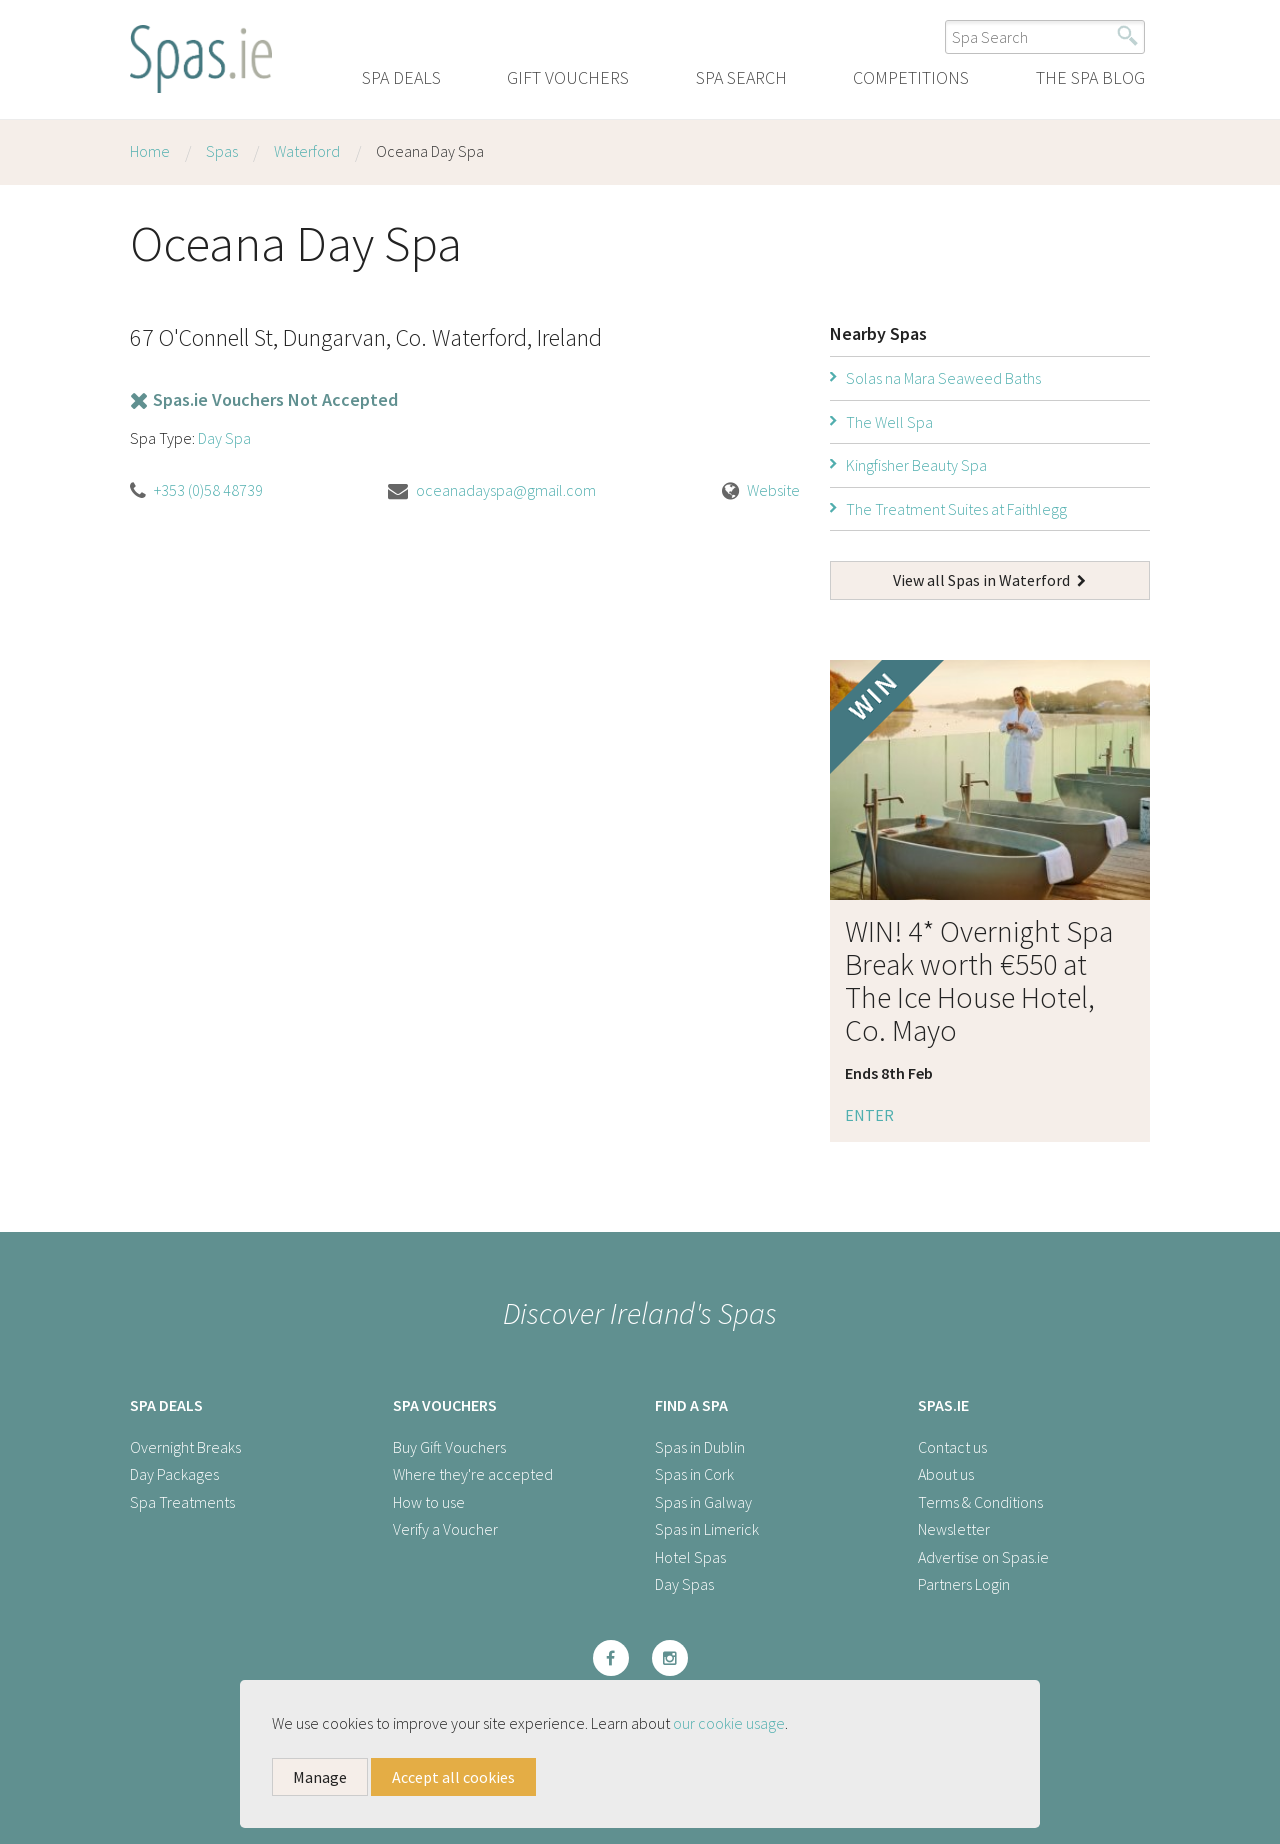 The width and height of the screenshot is (1280, 1844). What do you see at coordinates (208, 490) in the screenshot?
I see `+353 (0)58 48739` at bounding box center [208, 490].